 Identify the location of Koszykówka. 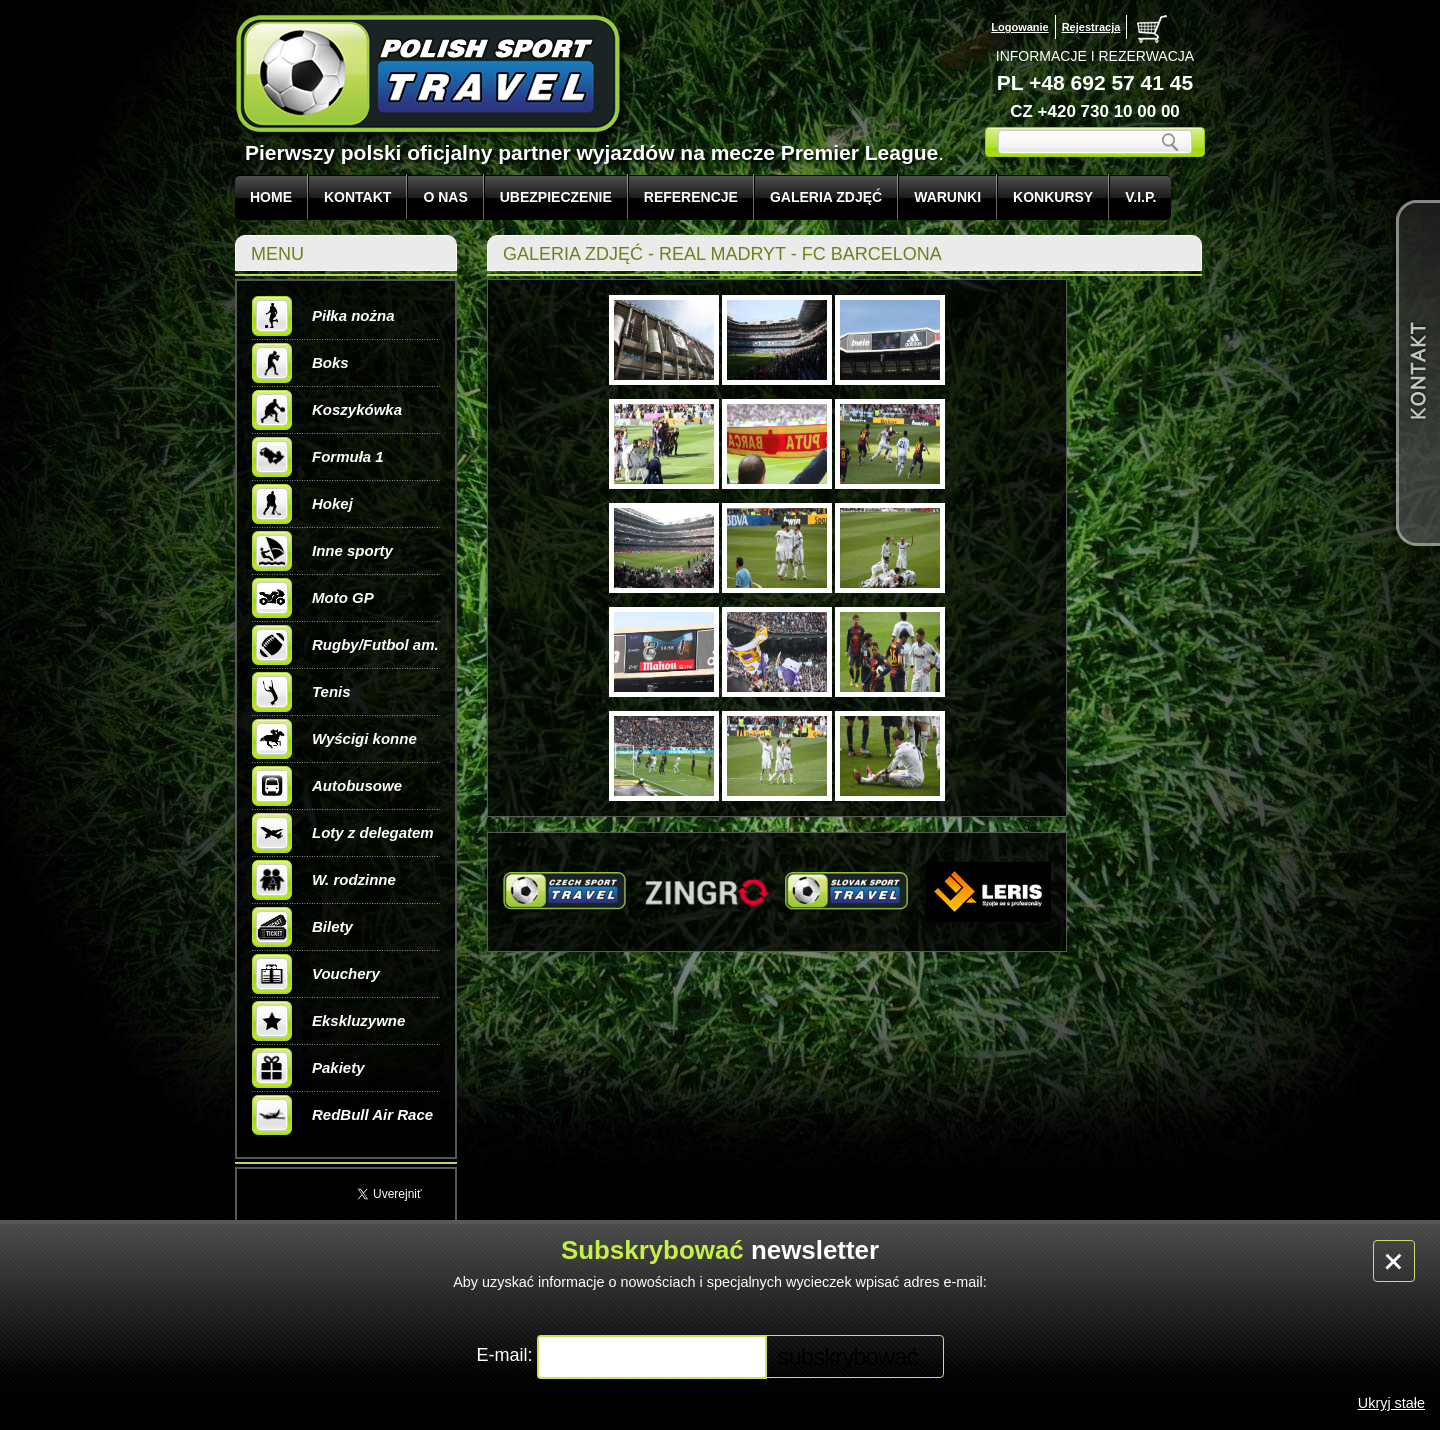
(327, 410).